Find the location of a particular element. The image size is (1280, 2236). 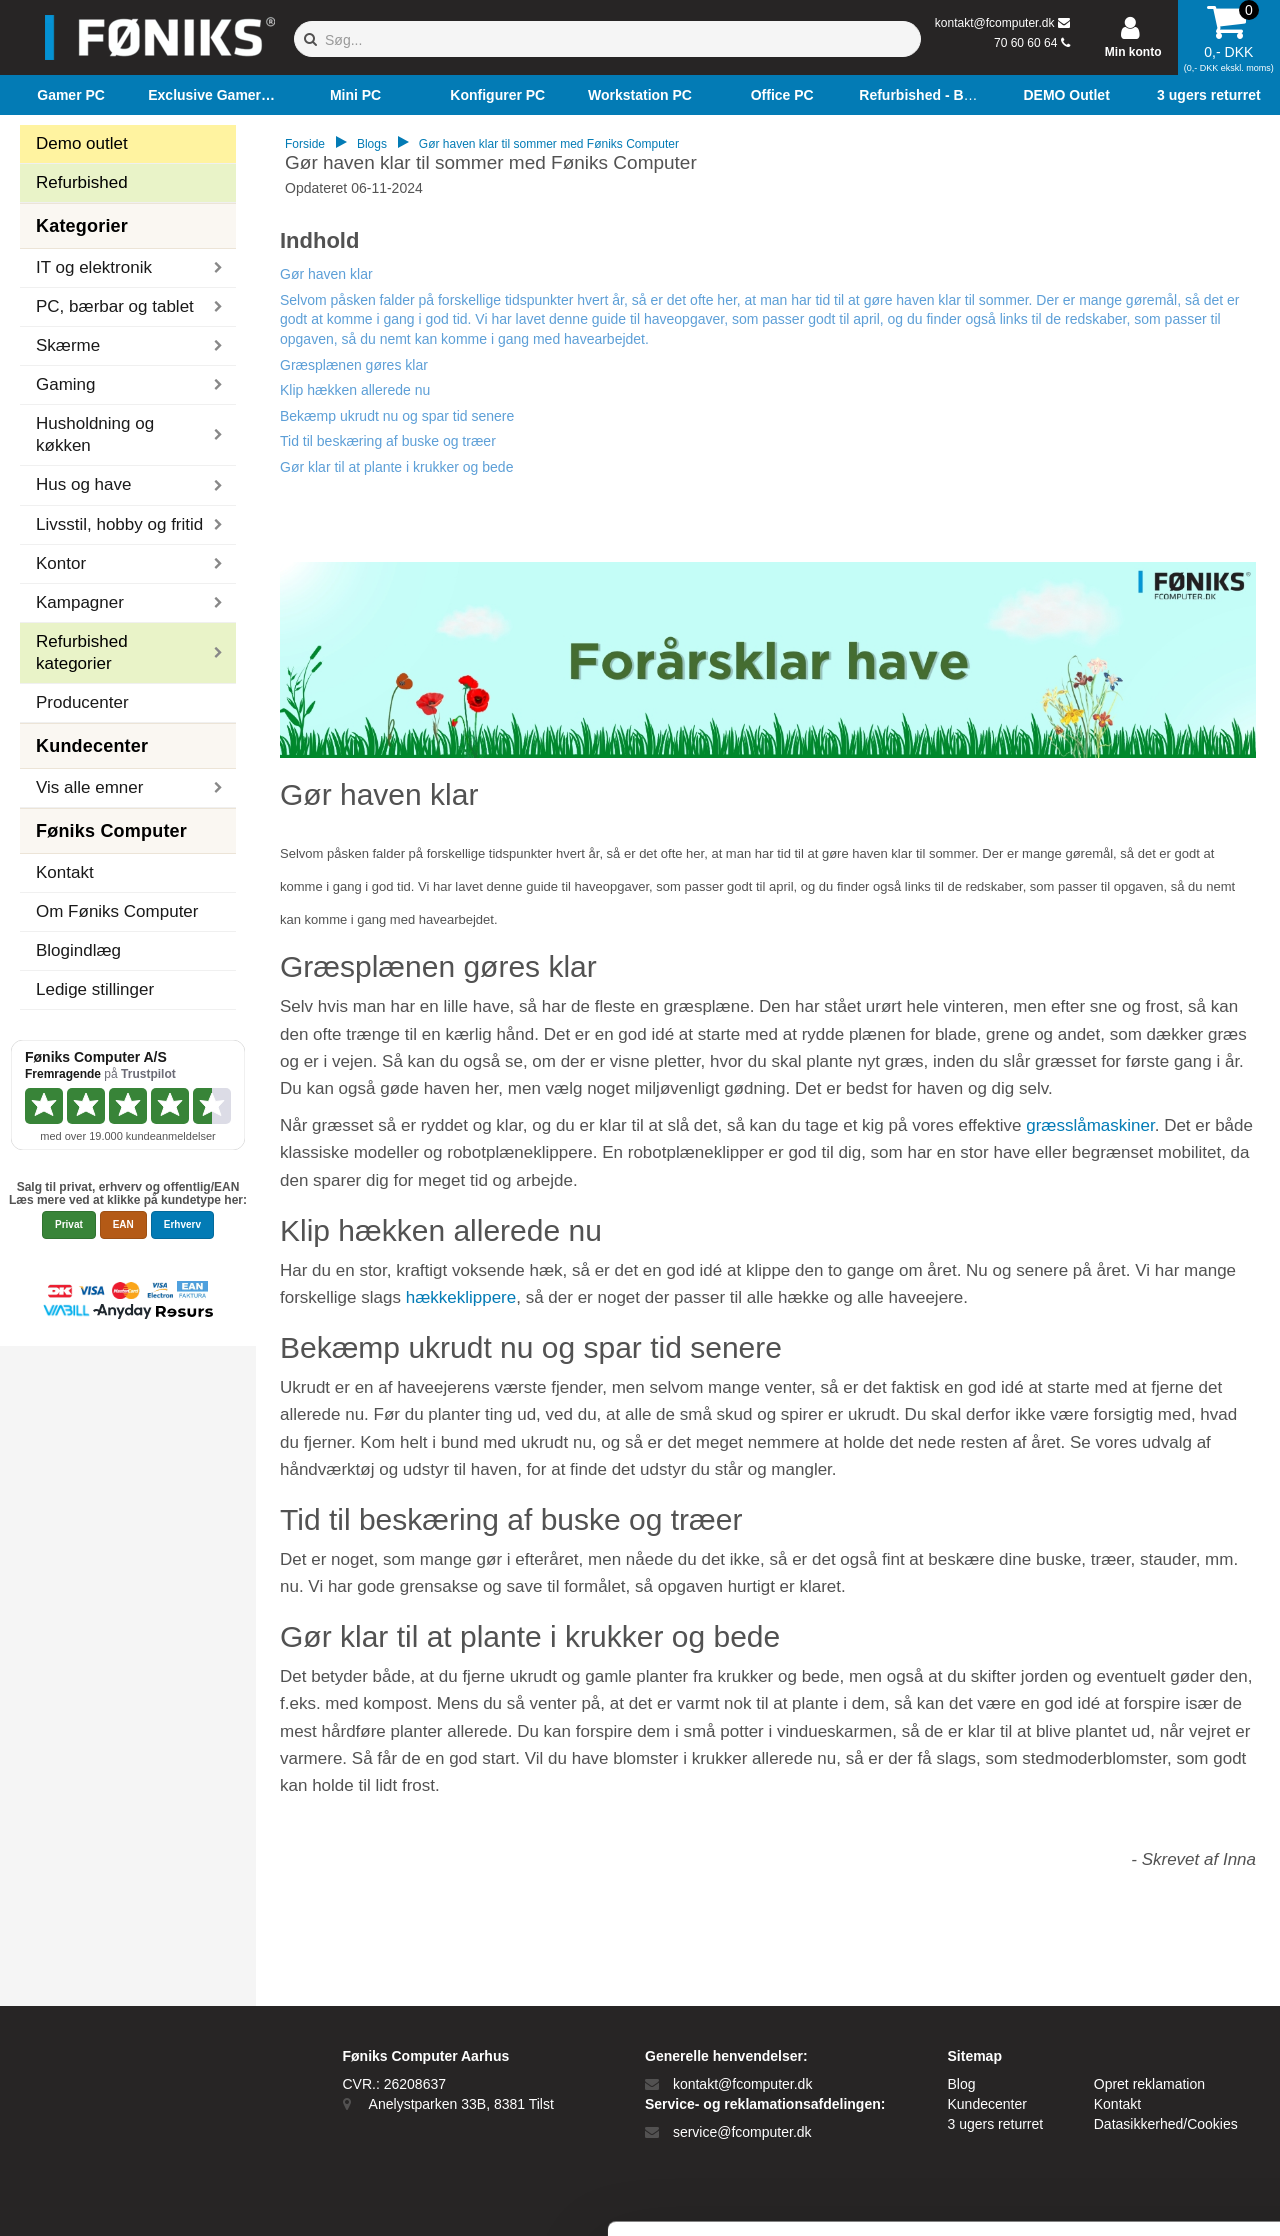

Gør haven klar is located at coordinates (326, 274).